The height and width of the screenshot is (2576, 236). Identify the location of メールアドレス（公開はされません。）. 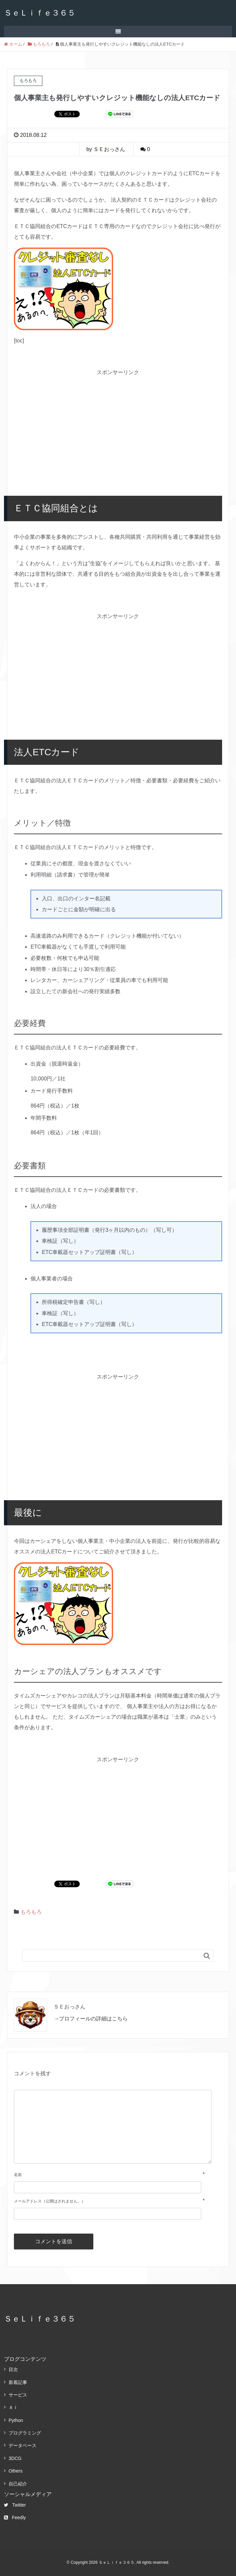
(49, 2201).